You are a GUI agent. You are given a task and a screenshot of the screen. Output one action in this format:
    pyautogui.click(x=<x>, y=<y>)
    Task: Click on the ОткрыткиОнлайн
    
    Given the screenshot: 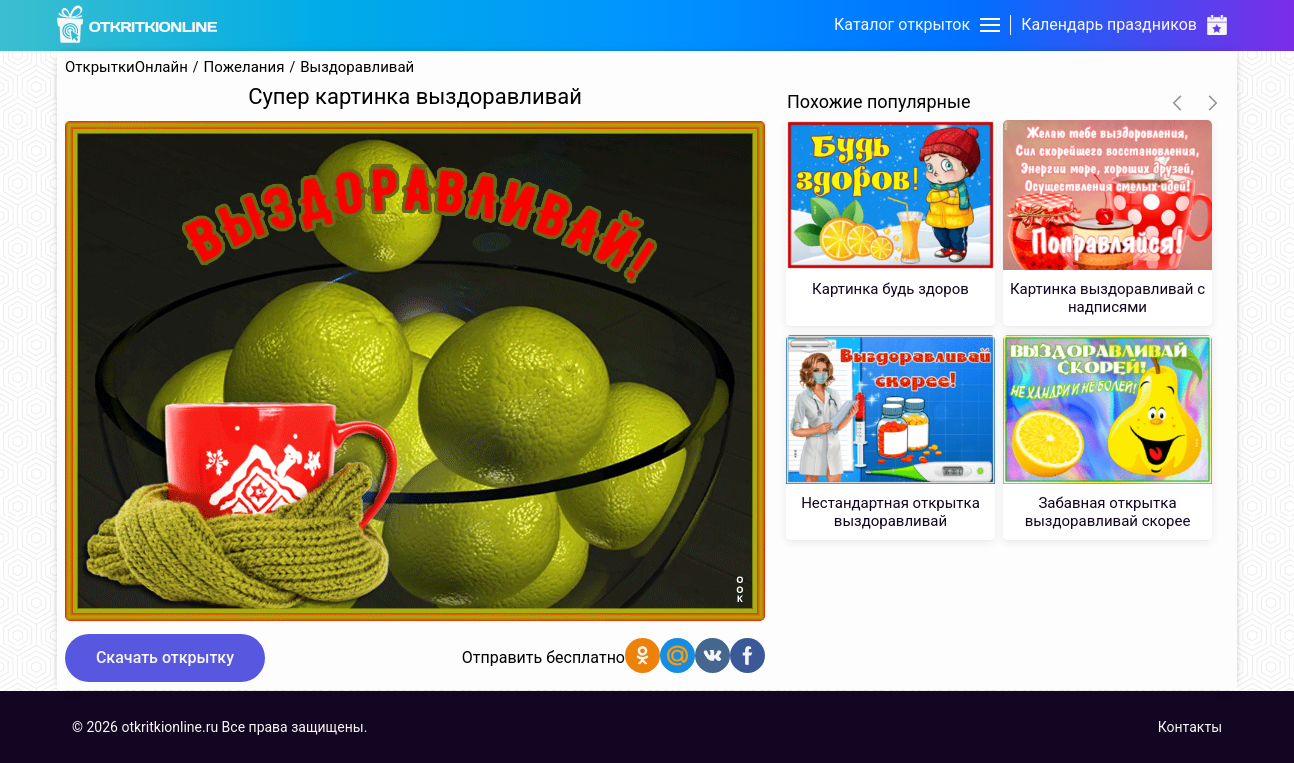 What is the action you would take?
    pyautogui.click(x=126, y=67)
    